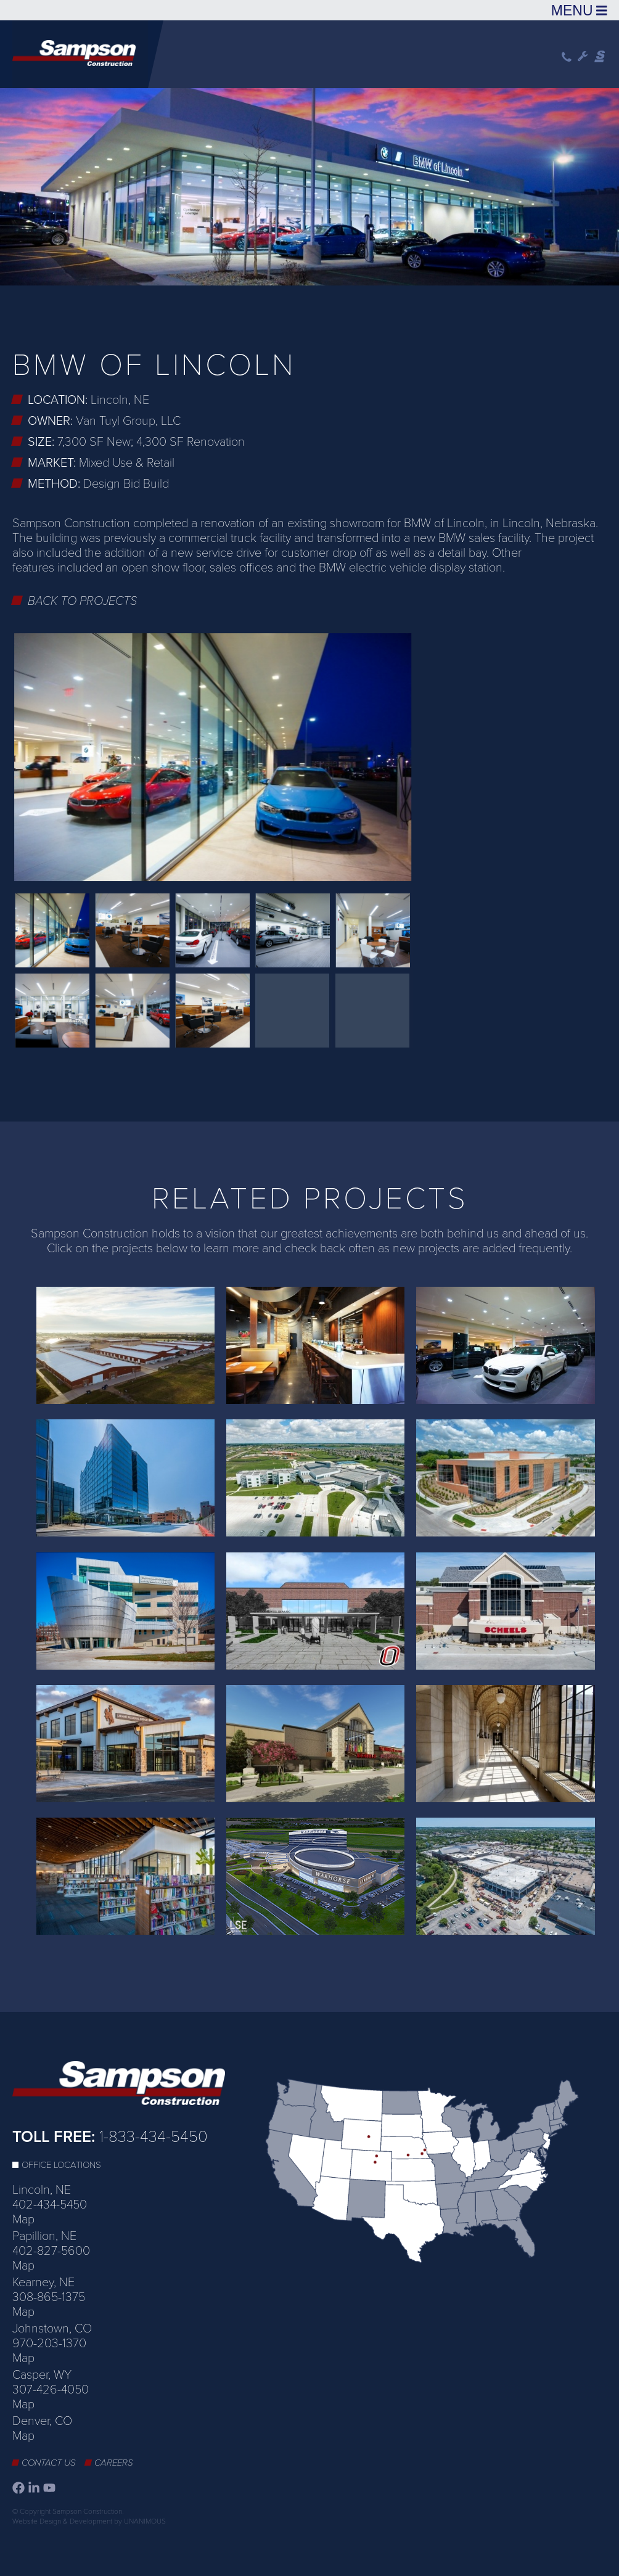 The width and height of the screenshot is (619, 2576). What do you see at coordinates (583, 57) in the screenshot?
I see `Wrench` at bounding box center [583, 57].